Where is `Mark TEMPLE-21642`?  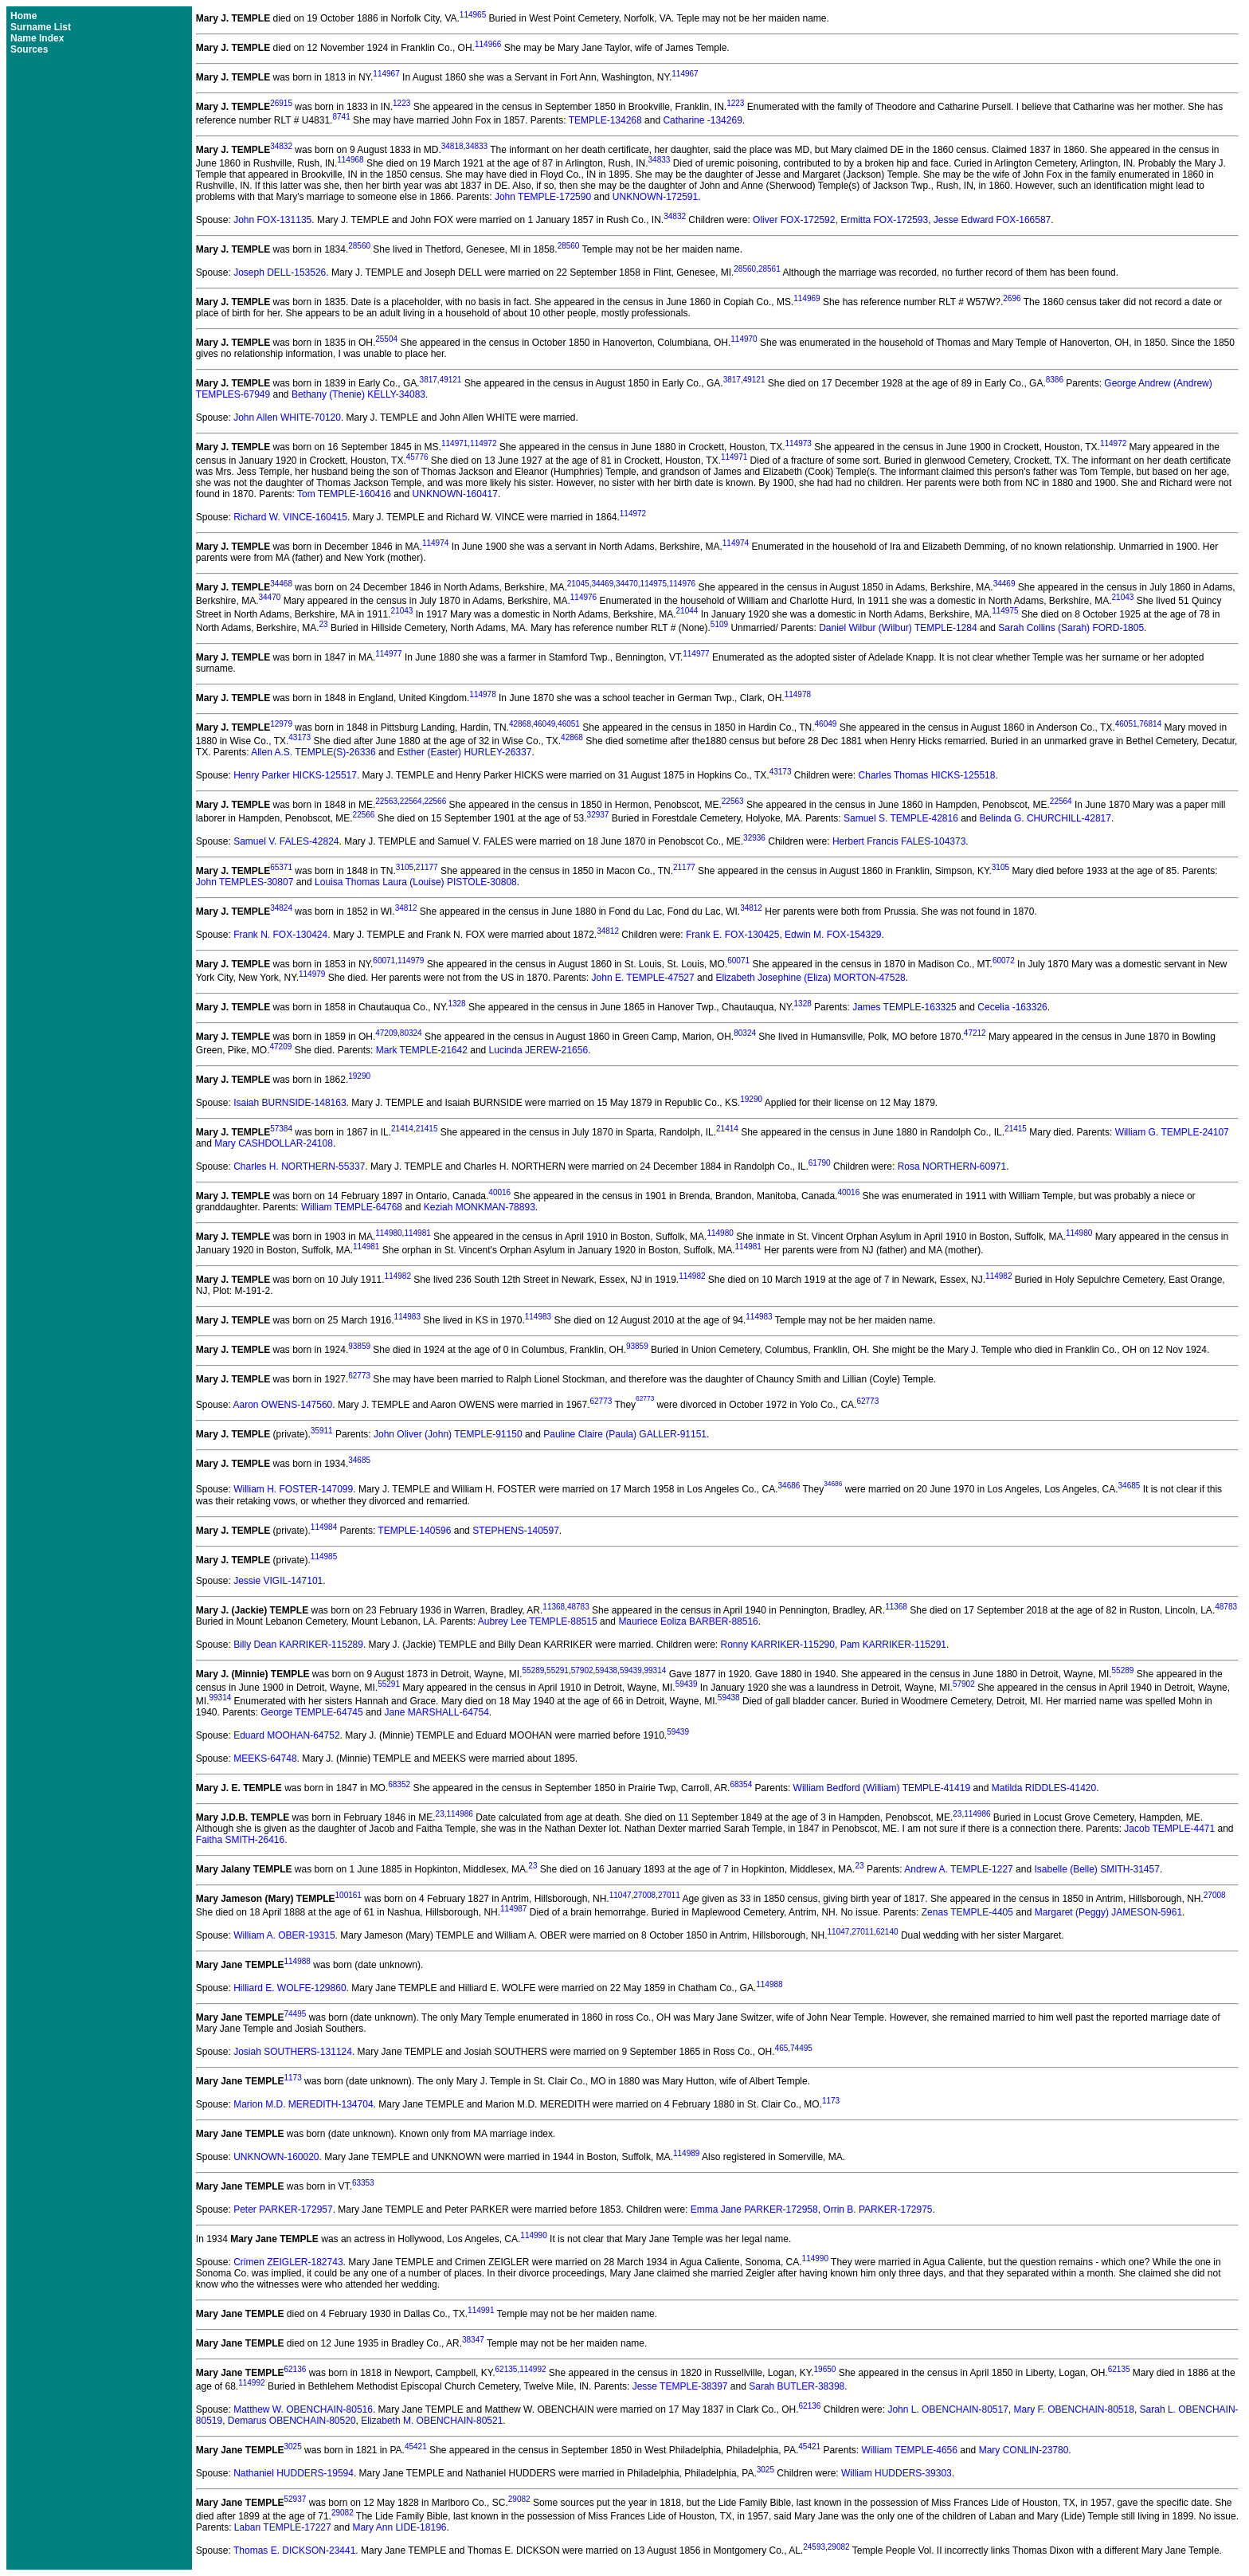
Mark TEMPLE-21642 is located at coordinates (422, 1050).